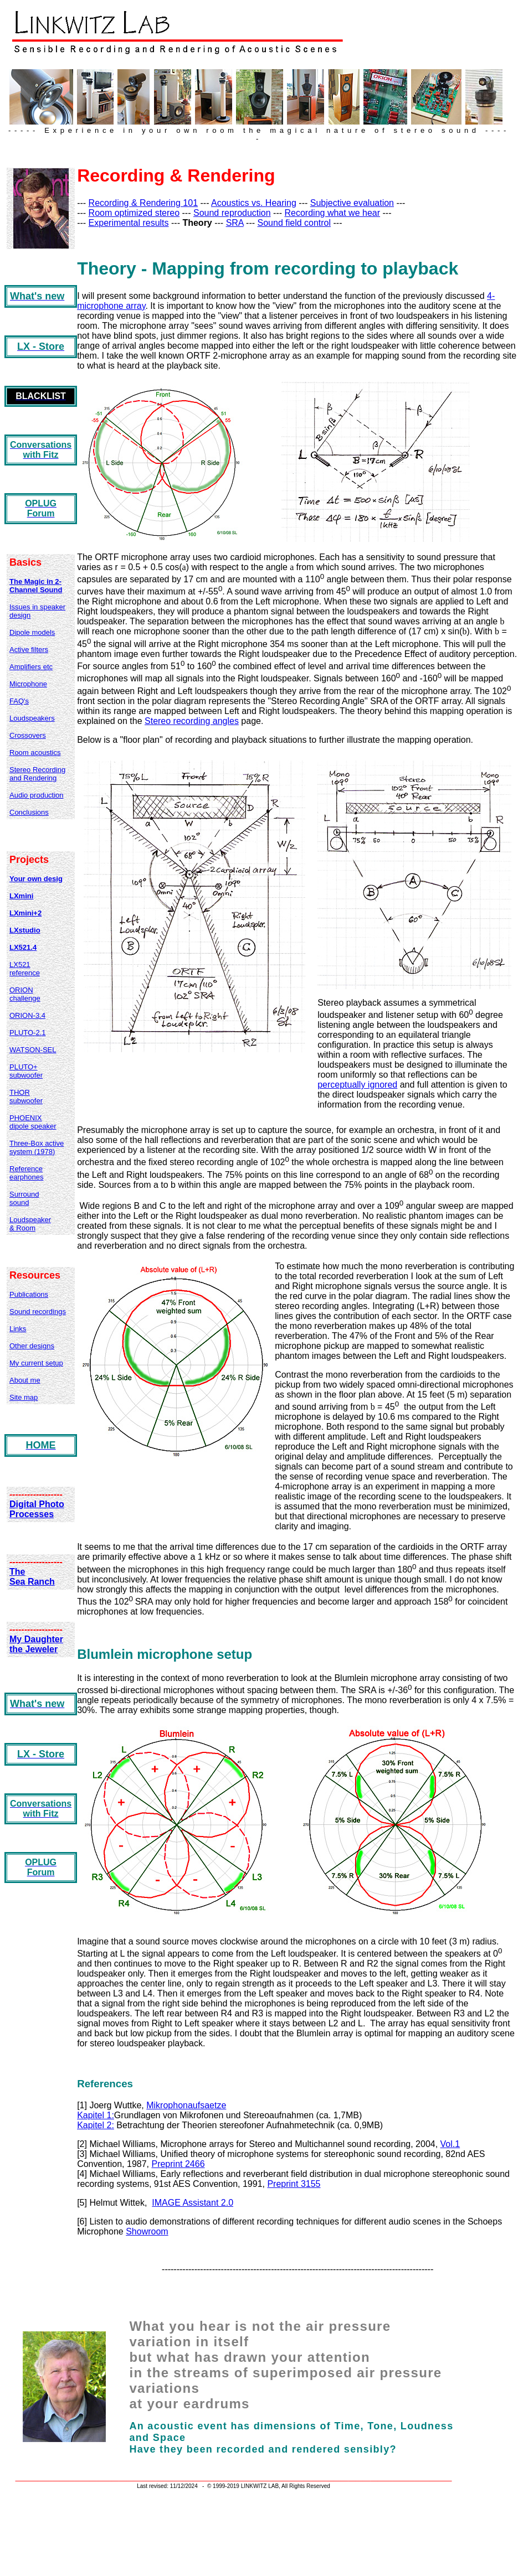  Describe the element at coordinates (36, 1644) in the screenshot. I see `My Daughter the Jeweler` at that location.